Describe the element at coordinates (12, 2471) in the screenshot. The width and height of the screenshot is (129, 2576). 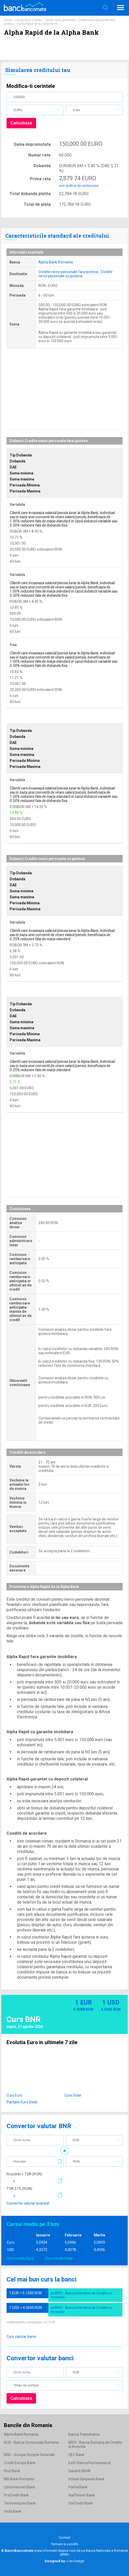
I see `First Bank` at that location.